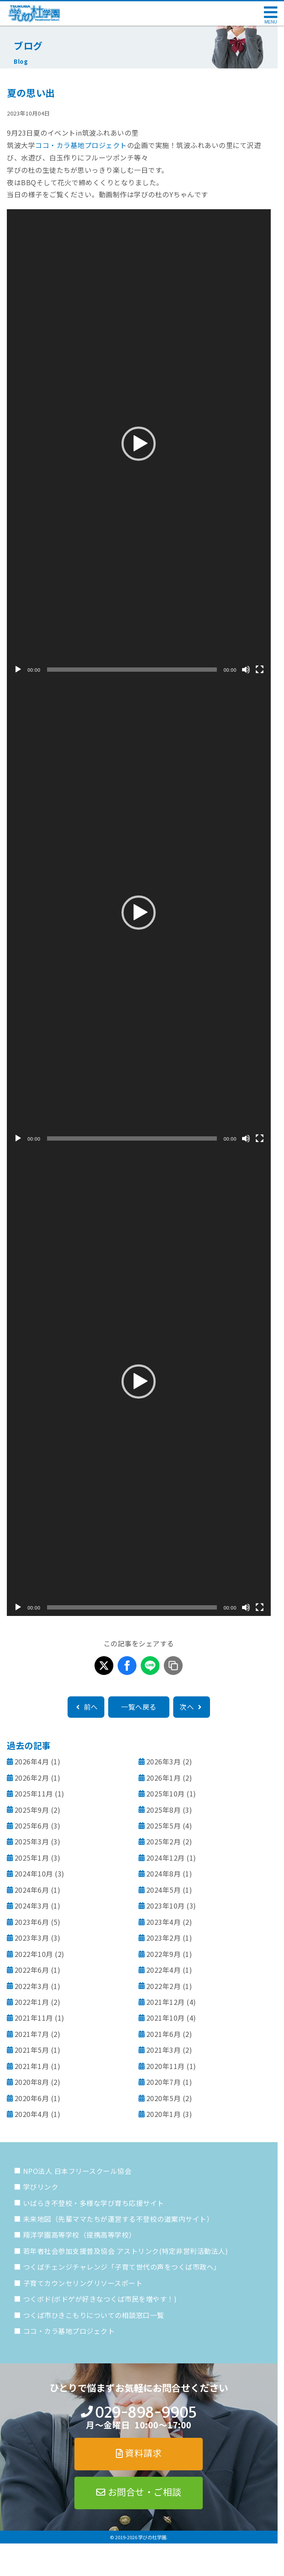 Image resolution: width=284 pixels, height=2576 pixels. I want to click on 2022年6月, so click(32, 1970).